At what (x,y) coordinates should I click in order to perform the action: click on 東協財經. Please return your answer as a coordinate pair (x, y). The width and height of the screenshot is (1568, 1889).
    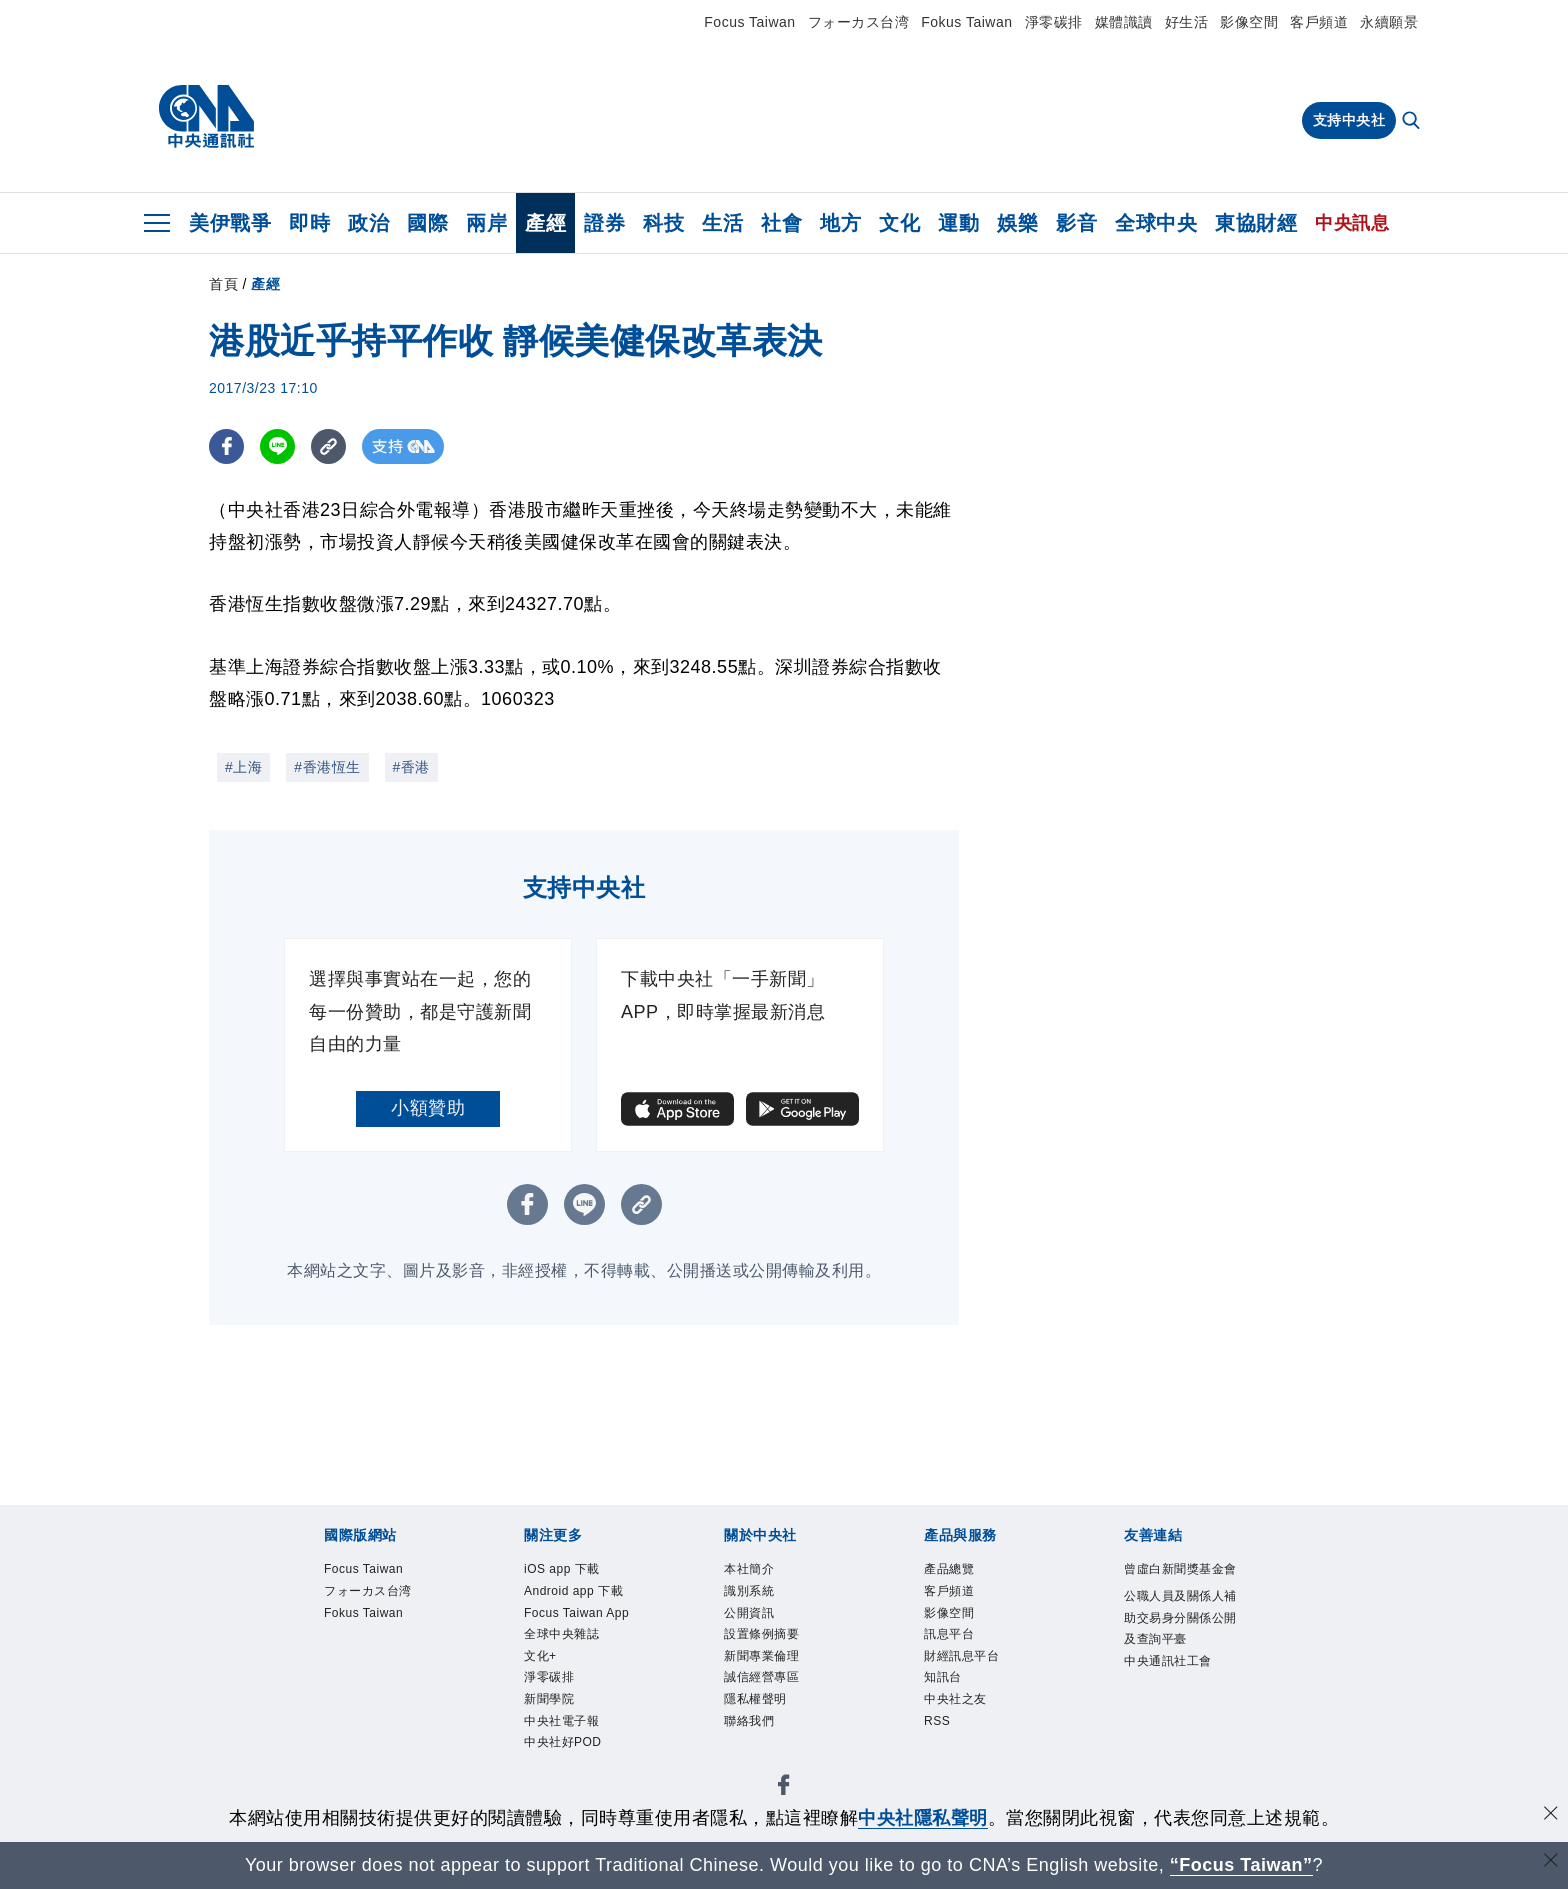
    Looking at the image, I should click on (1256, 223).